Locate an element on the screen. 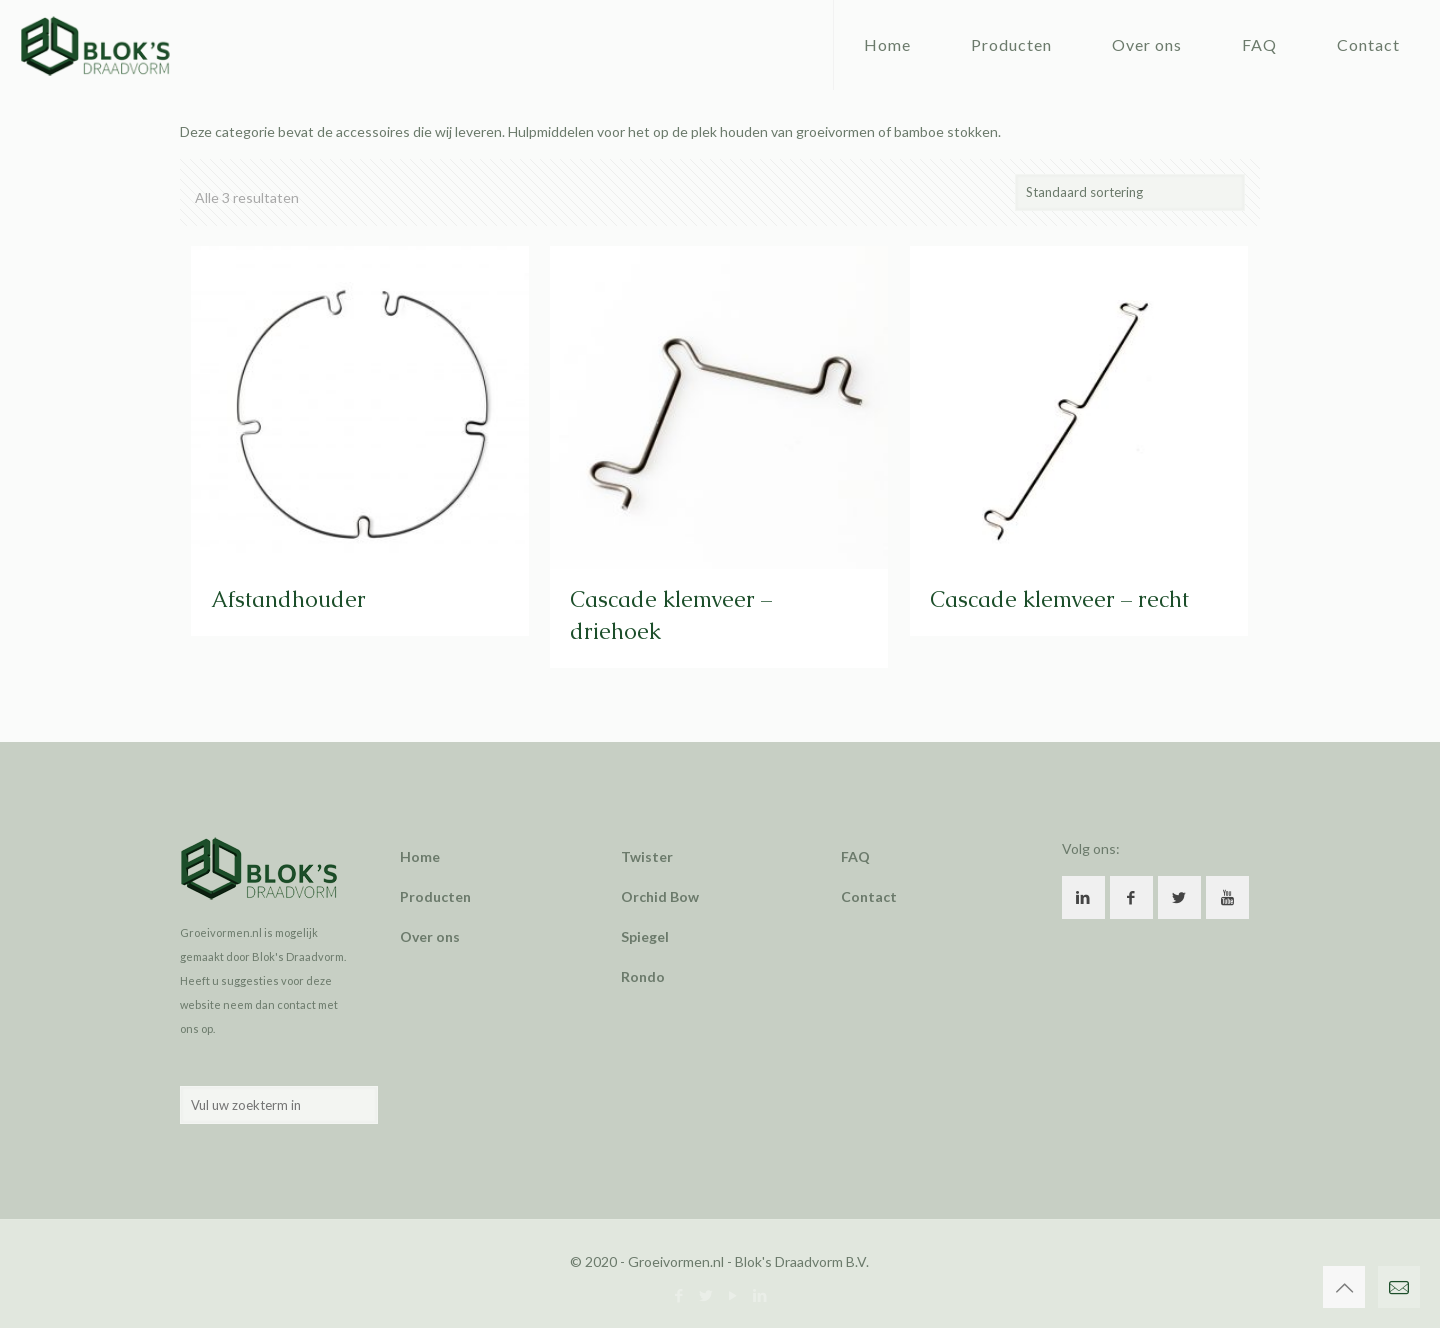  Home is located at coordinates (420, 856).